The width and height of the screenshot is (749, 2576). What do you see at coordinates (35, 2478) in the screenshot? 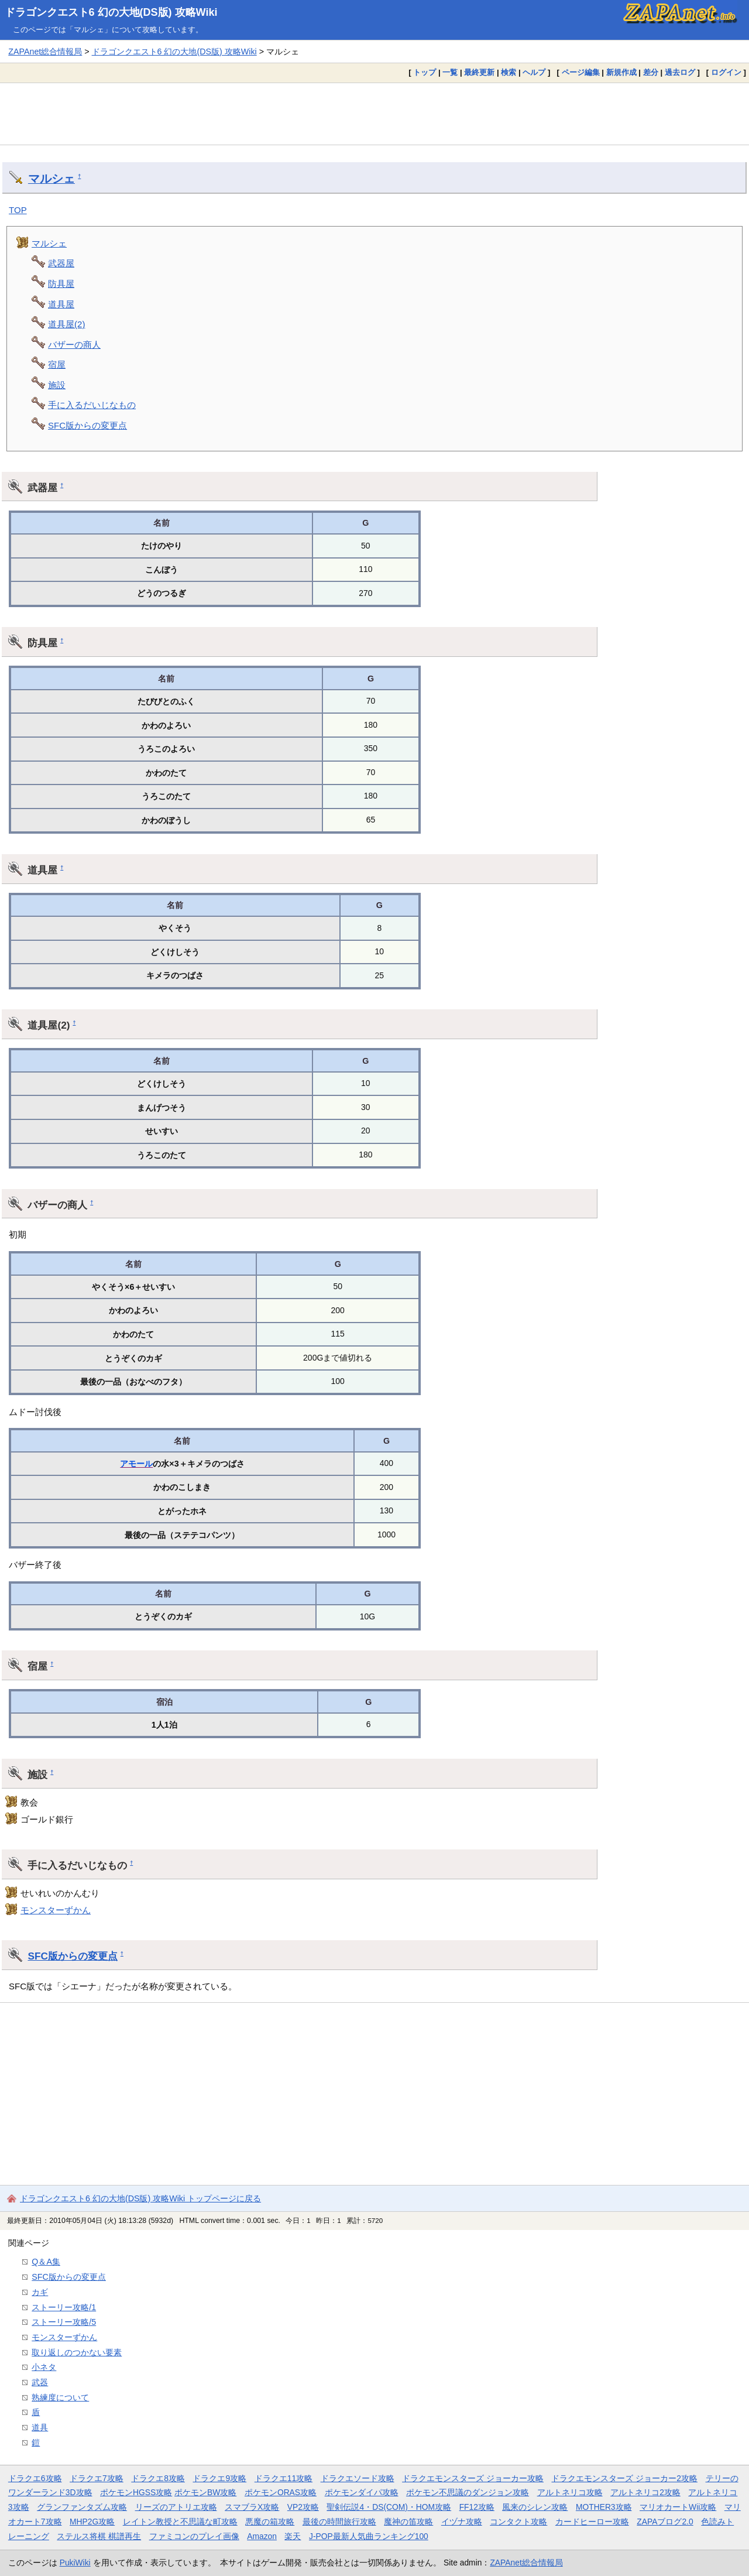
I see `ドラクエ6攻略` at bounding box center [35, 2478].